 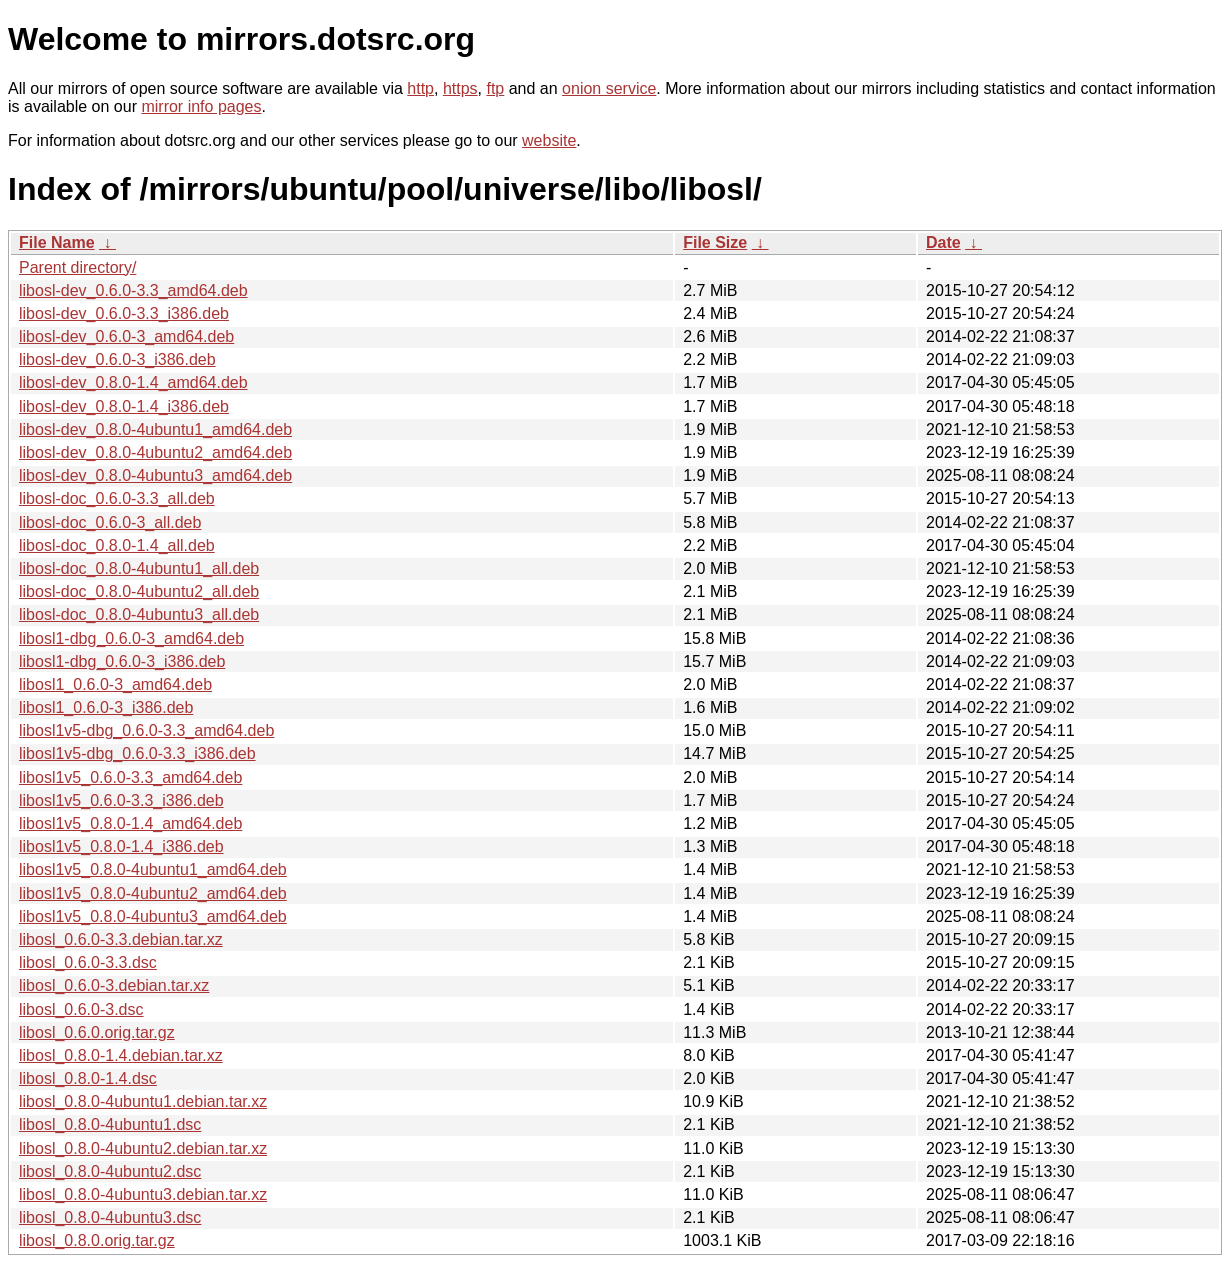 What do you see at coordinates (124, 406) in the screenshot?
I see `libosl-dev_0.8.0-1.4_i386.deb` at bounding box center [124, 406].